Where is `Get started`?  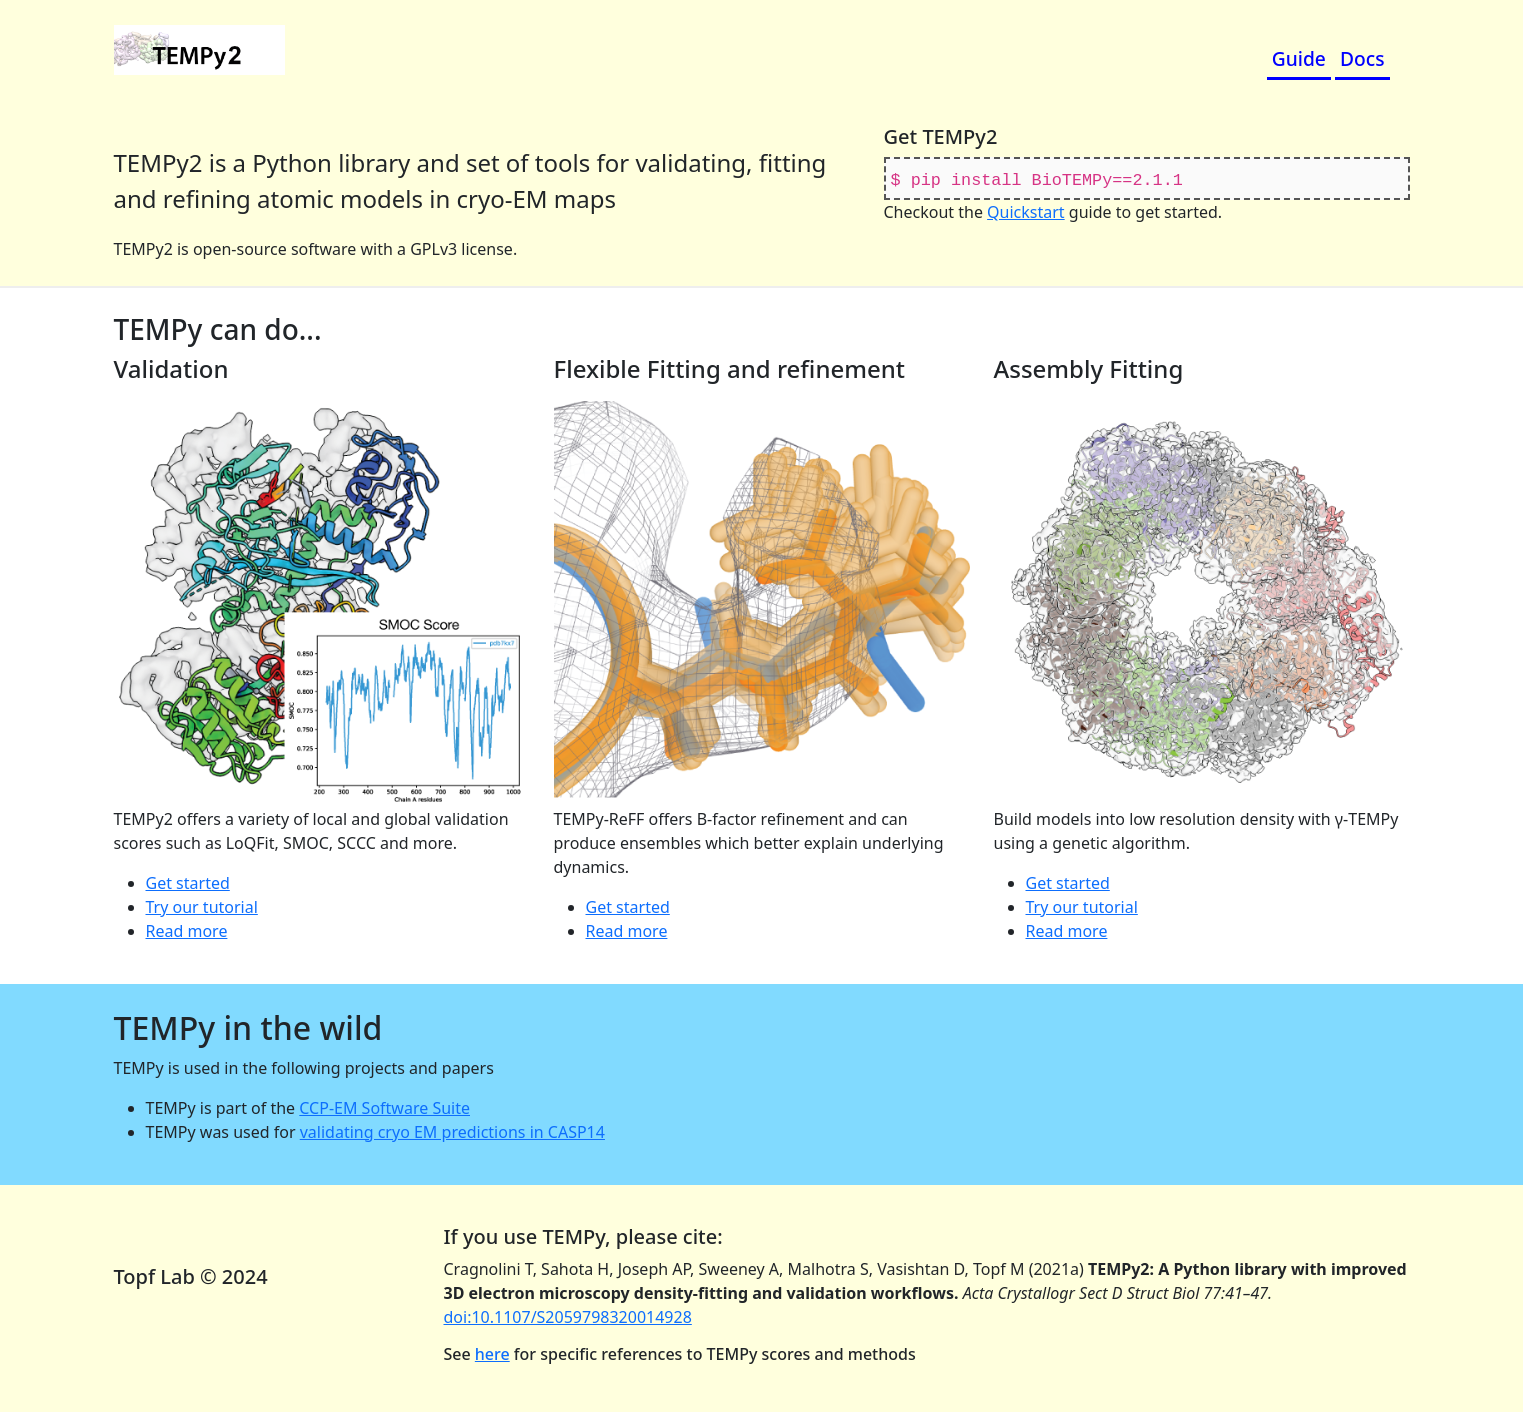 Get started is located at coordinates (188, 883).